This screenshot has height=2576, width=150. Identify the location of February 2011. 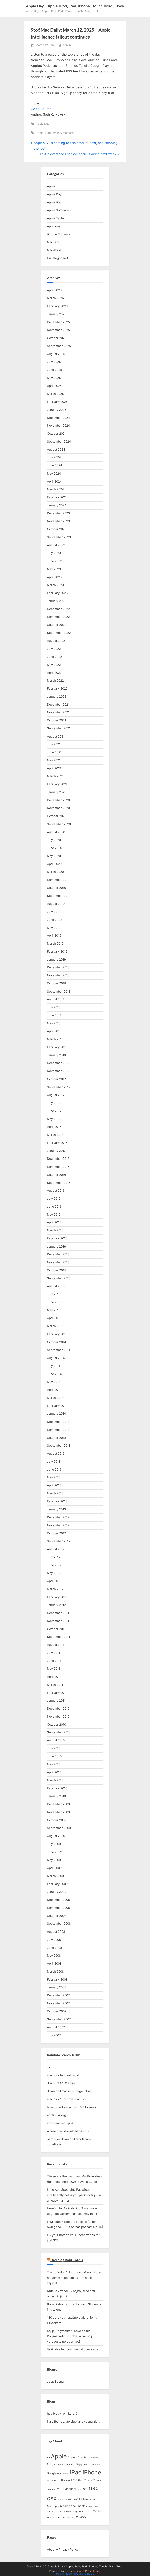
(57, 1693).